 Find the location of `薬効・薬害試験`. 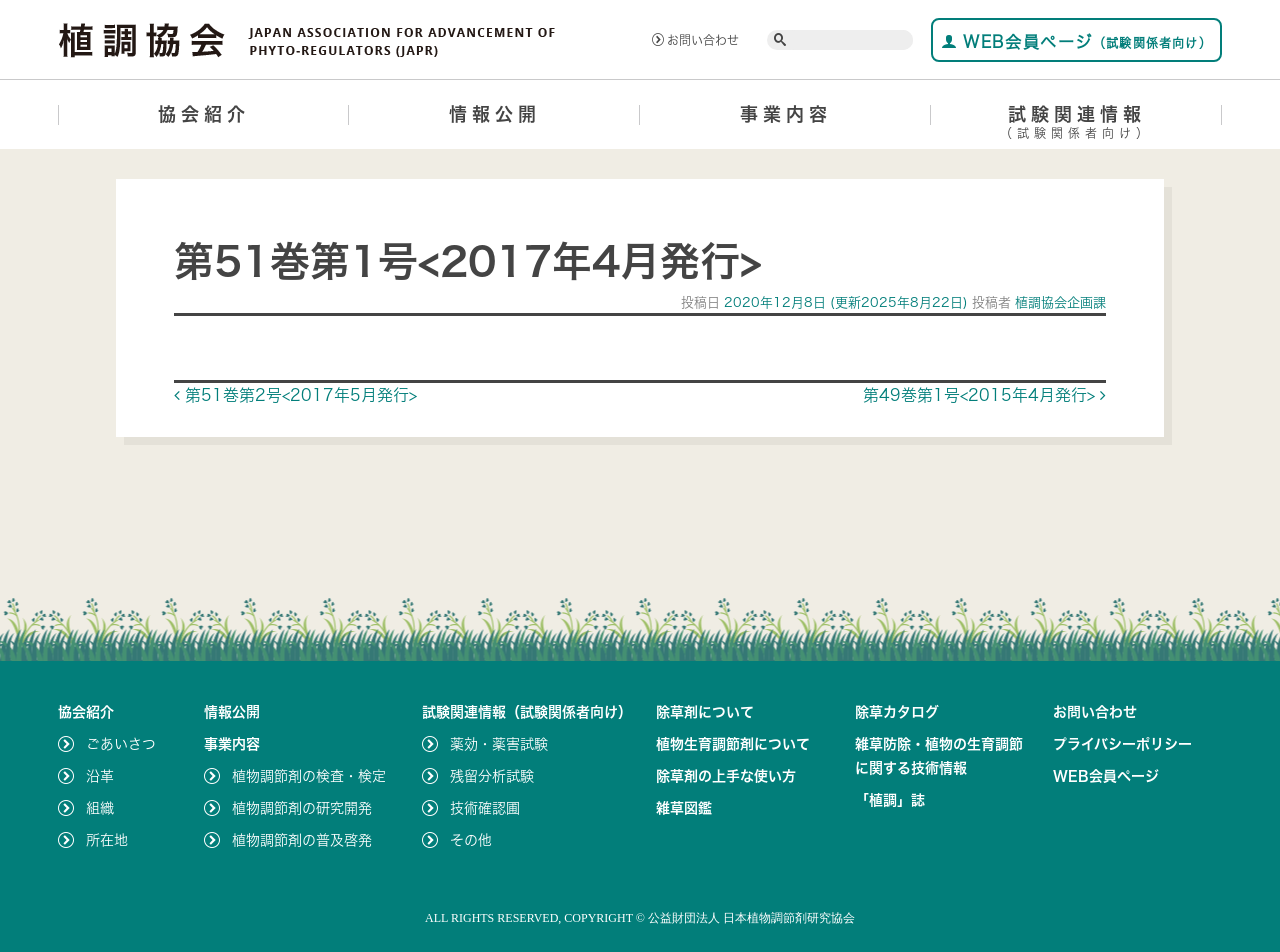

薬効・薬害試験 is located at coordinates (499, 744).